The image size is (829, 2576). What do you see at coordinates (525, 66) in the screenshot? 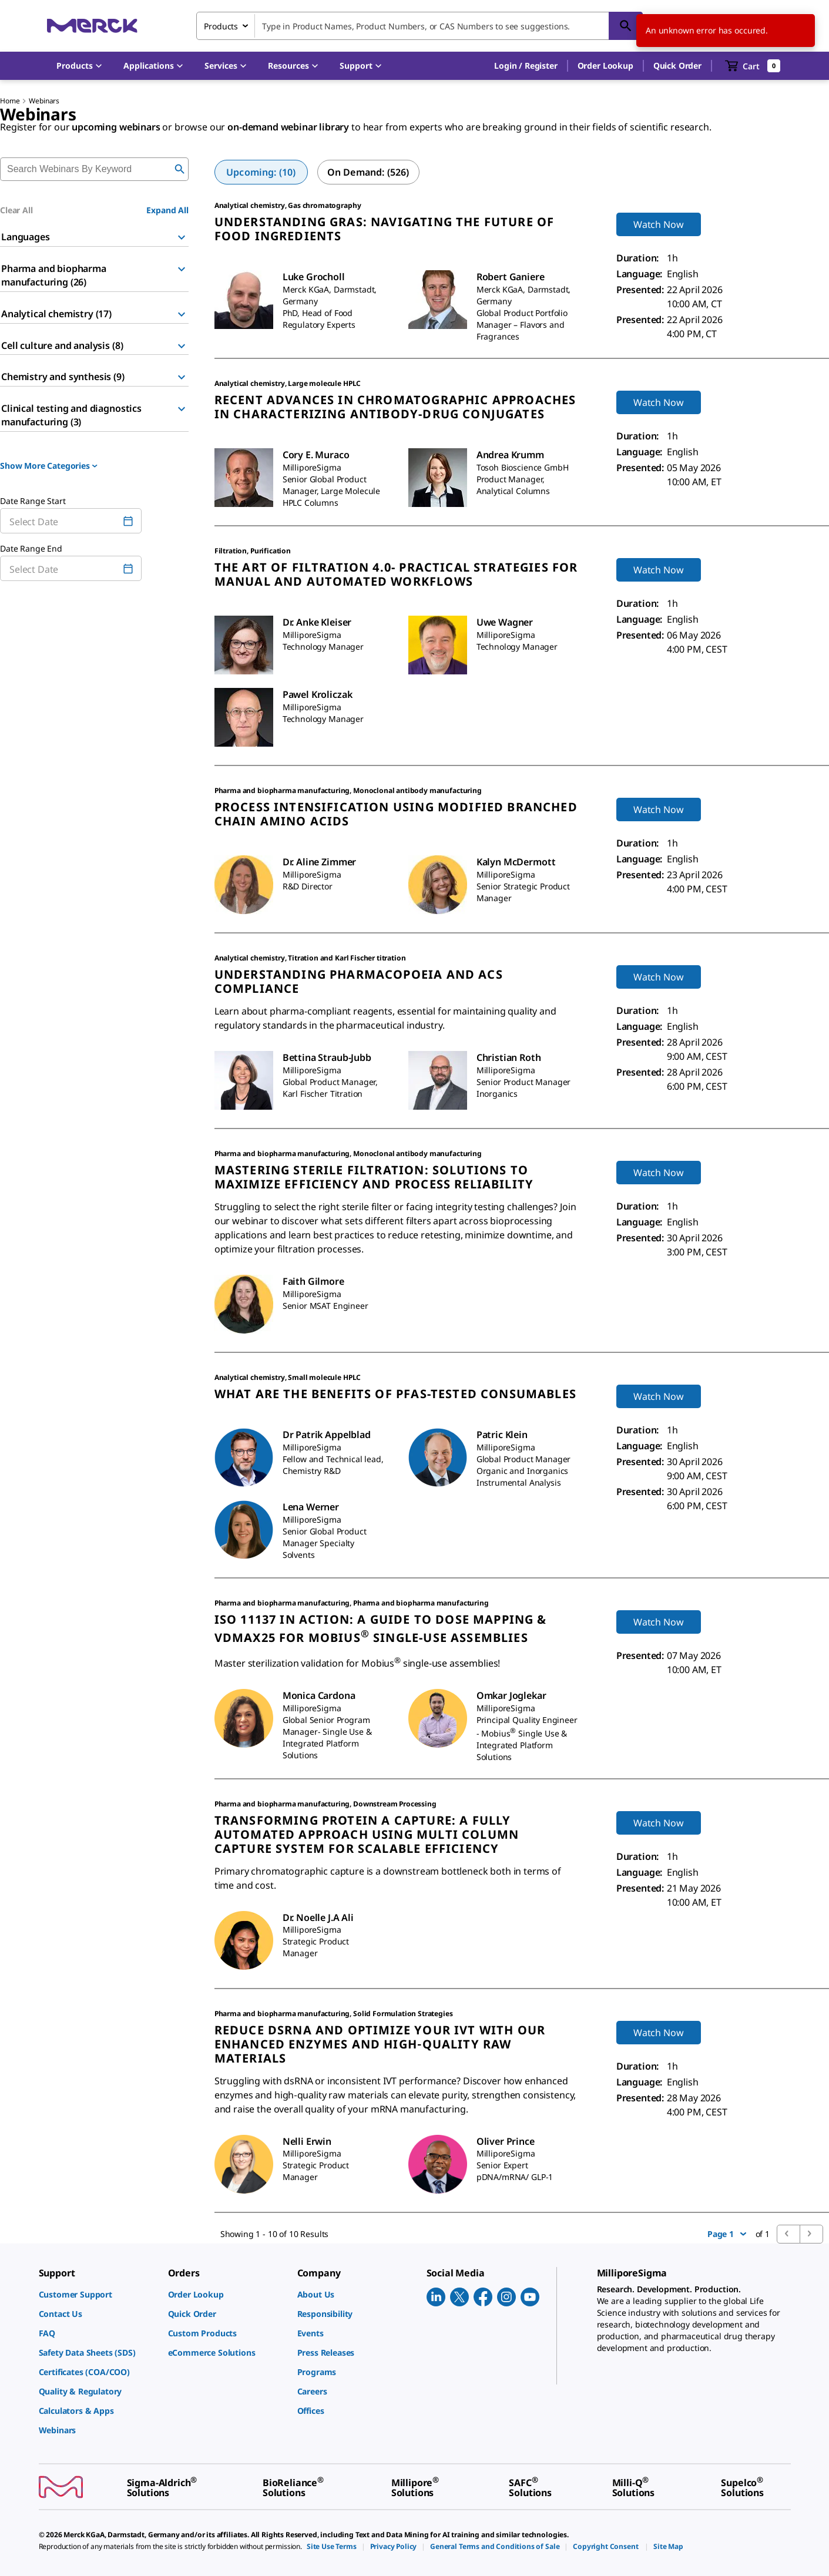
I see `[button]` at bounding box center [525, 66].